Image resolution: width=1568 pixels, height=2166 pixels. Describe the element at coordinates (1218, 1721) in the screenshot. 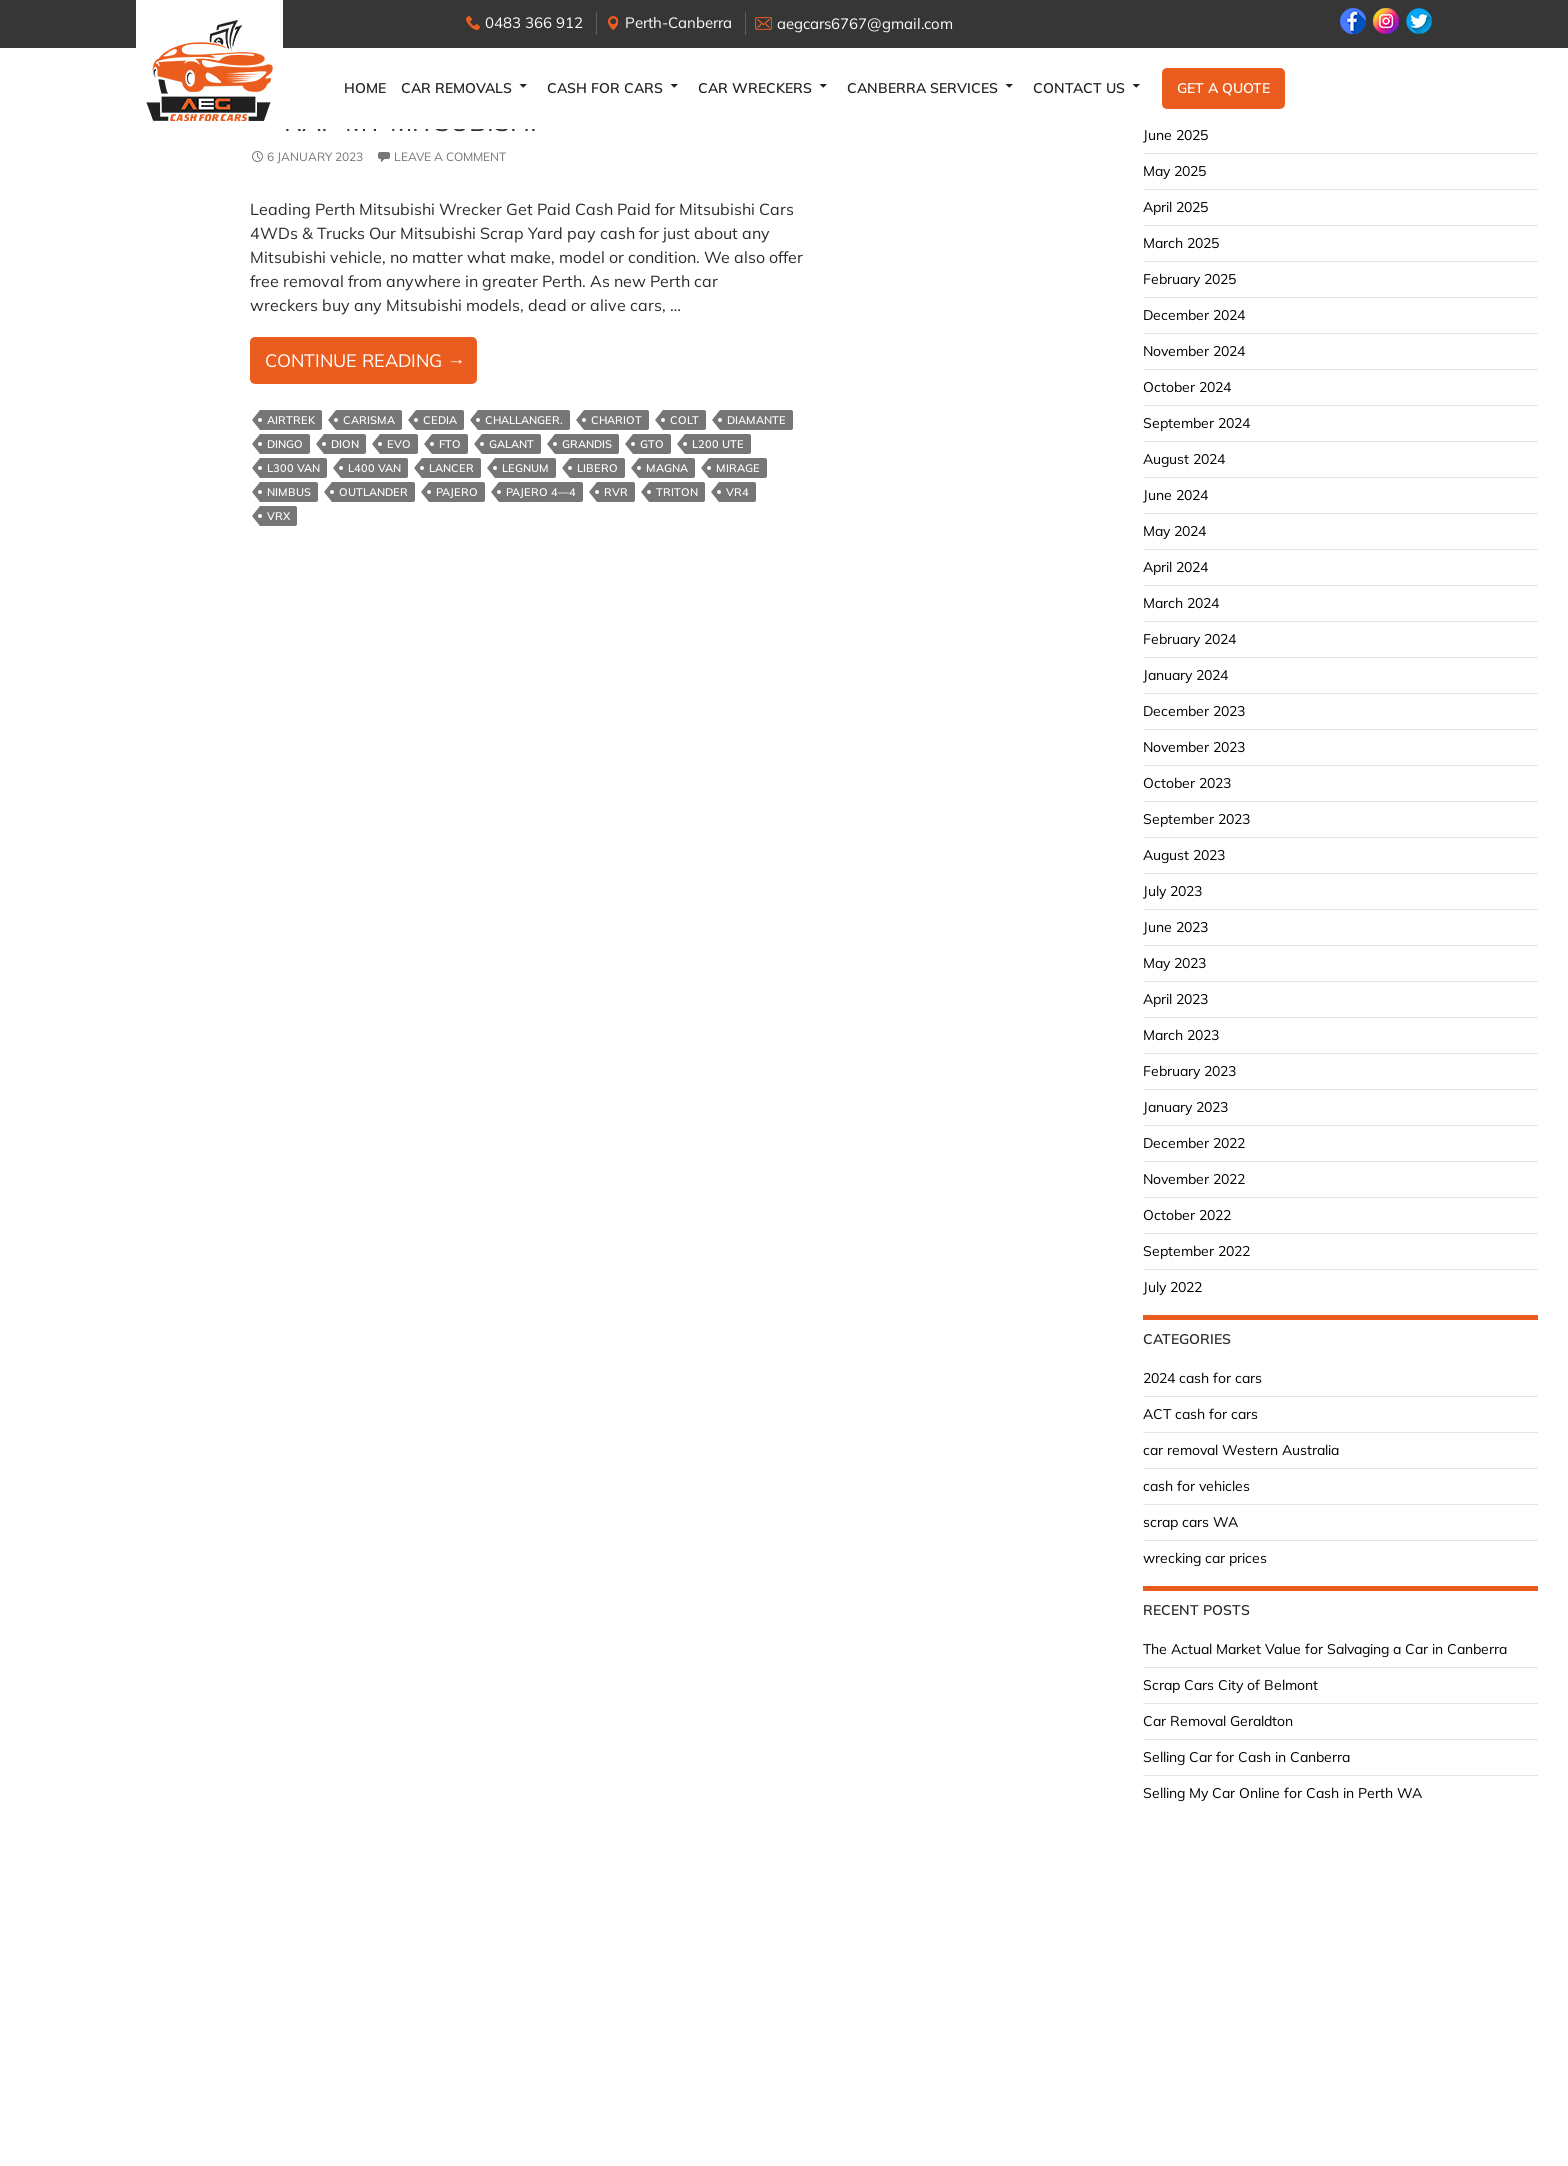

I see `Car Removal Geraldton` at that location.